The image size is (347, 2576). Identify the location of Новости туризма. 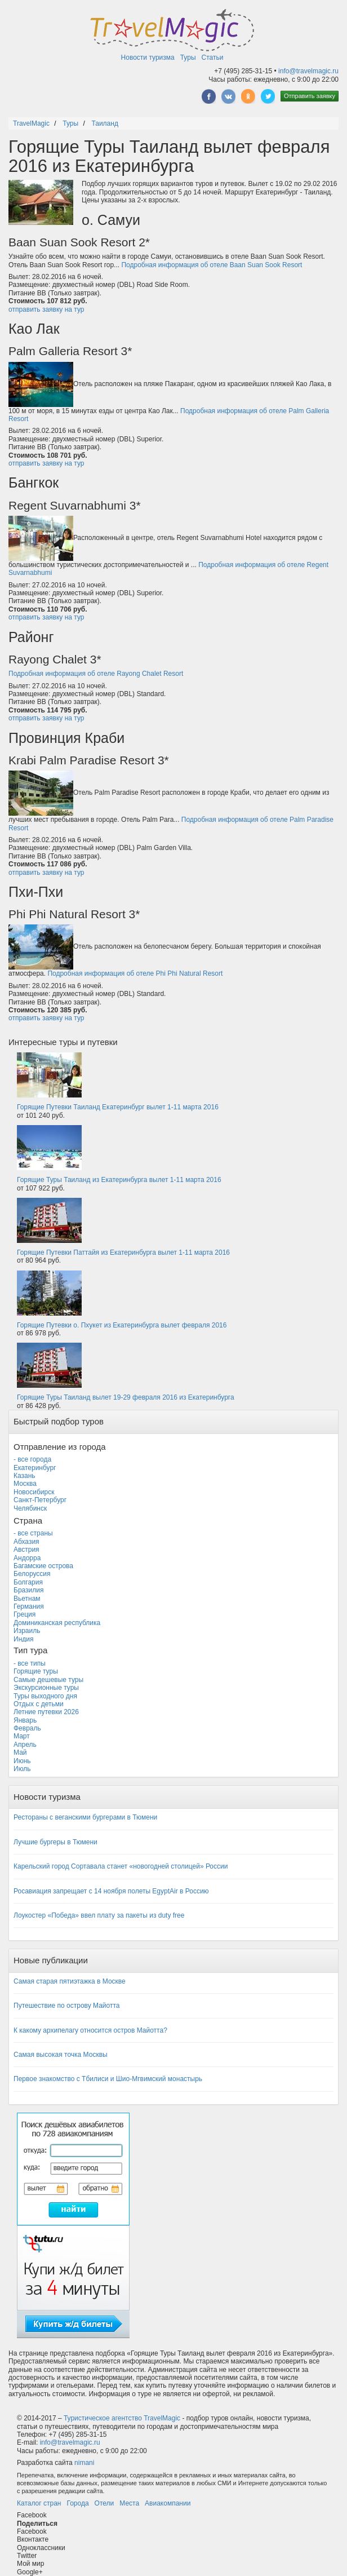
(148, 57).